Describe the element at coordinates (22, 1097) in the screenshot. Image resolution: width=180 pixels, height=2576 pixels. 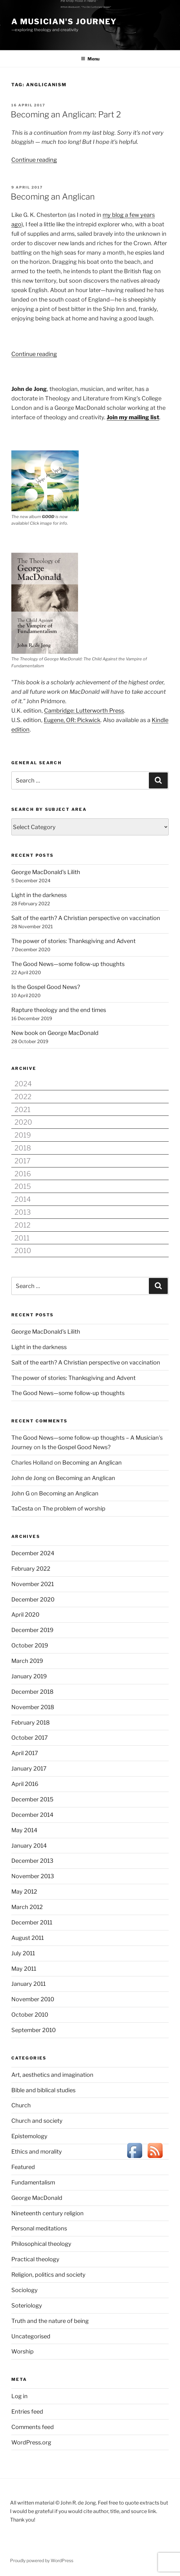
I see `2022` at that location.